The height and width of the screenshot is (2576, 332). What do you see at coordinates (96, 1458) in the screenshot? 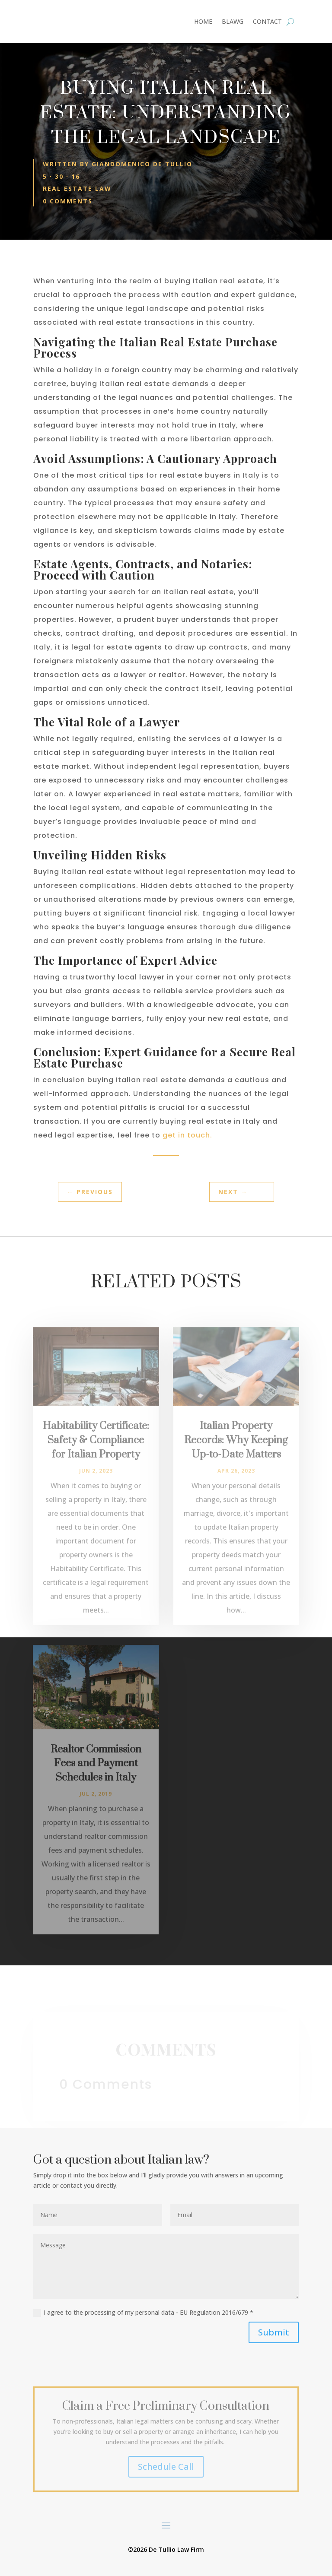
I see `Habitability Certificate: Safety & Compliance for Italian Property` at bounding box center [96, 1458].